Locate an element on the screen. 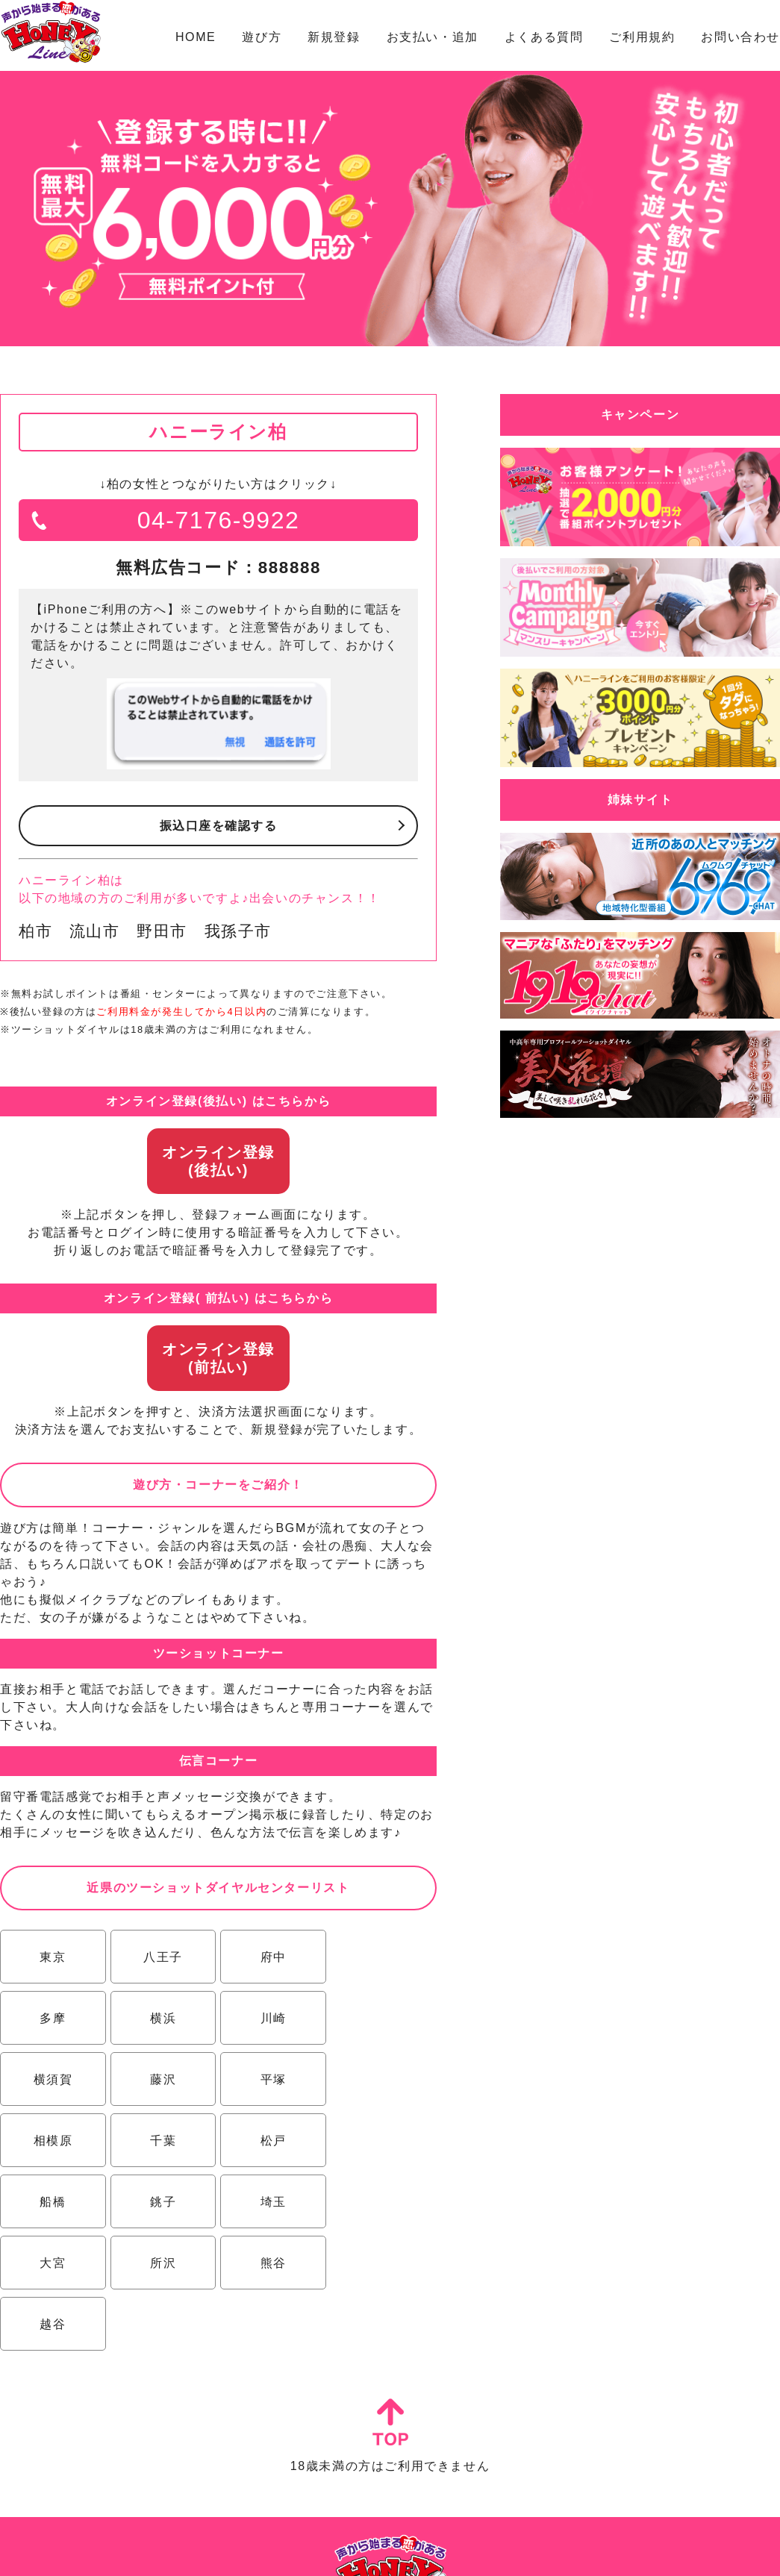 The width and height of the screenshot is (780, 2576). 平塚 is located at coordinates (52, 2079).